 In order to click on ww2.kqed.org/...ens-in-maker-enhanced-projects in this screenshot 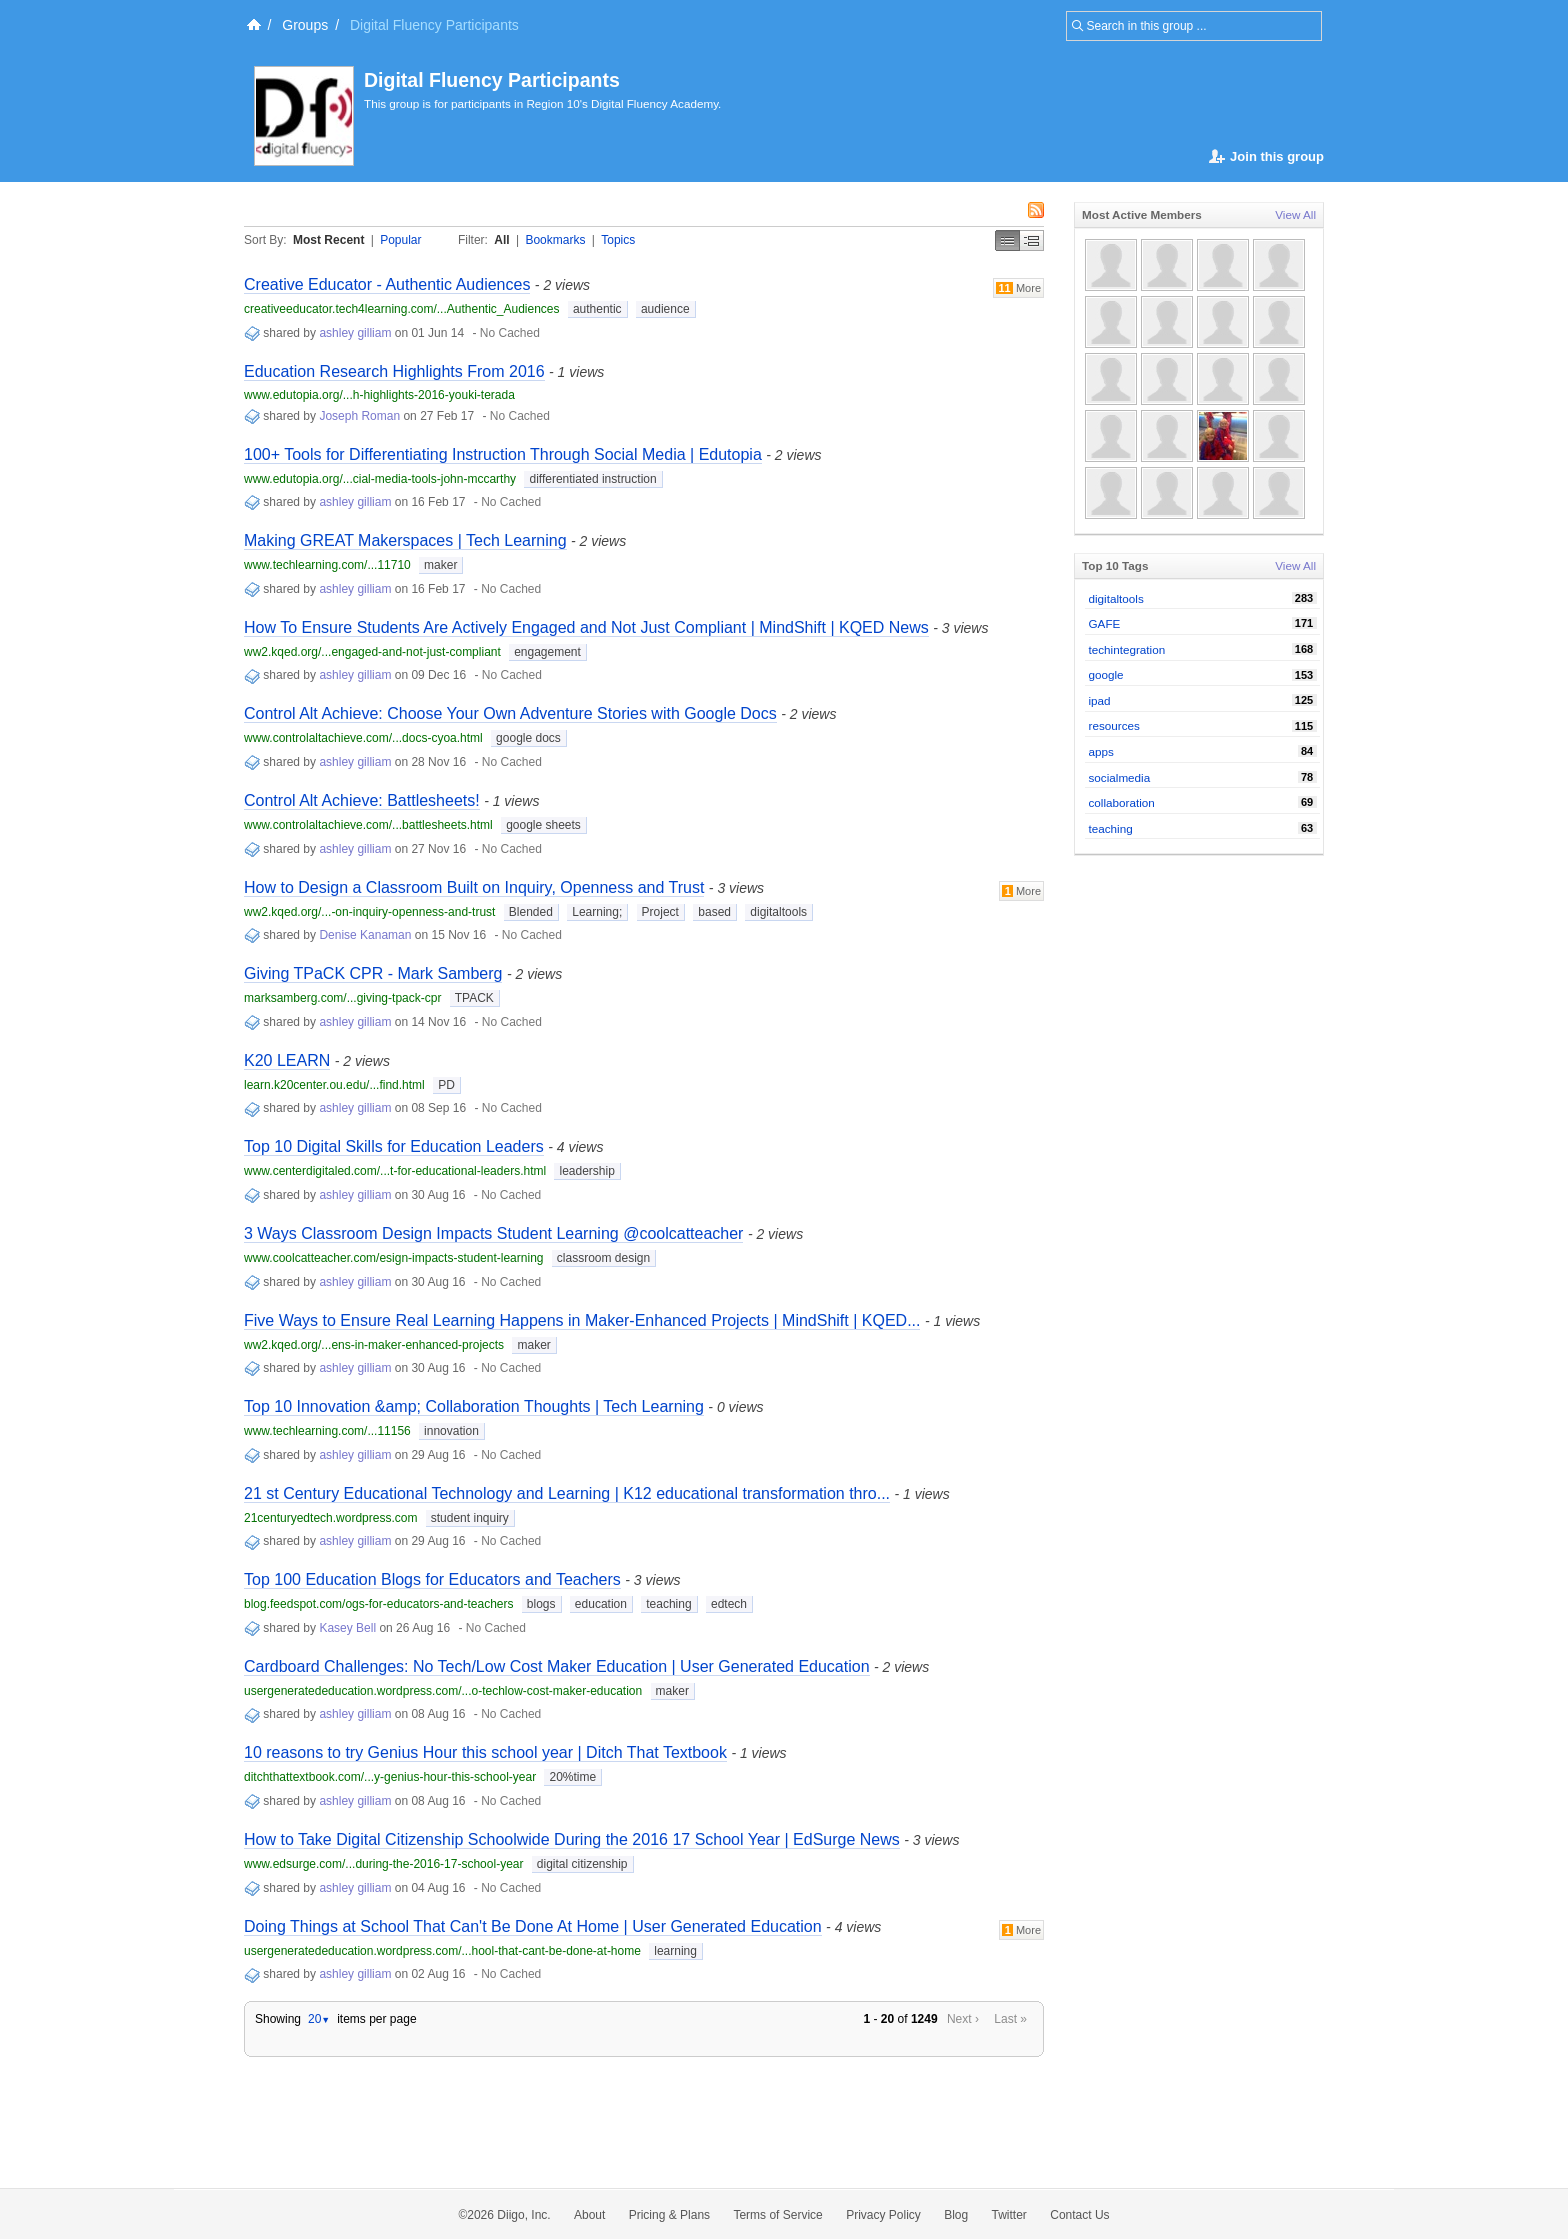, I will do `click(374, 1345)`.